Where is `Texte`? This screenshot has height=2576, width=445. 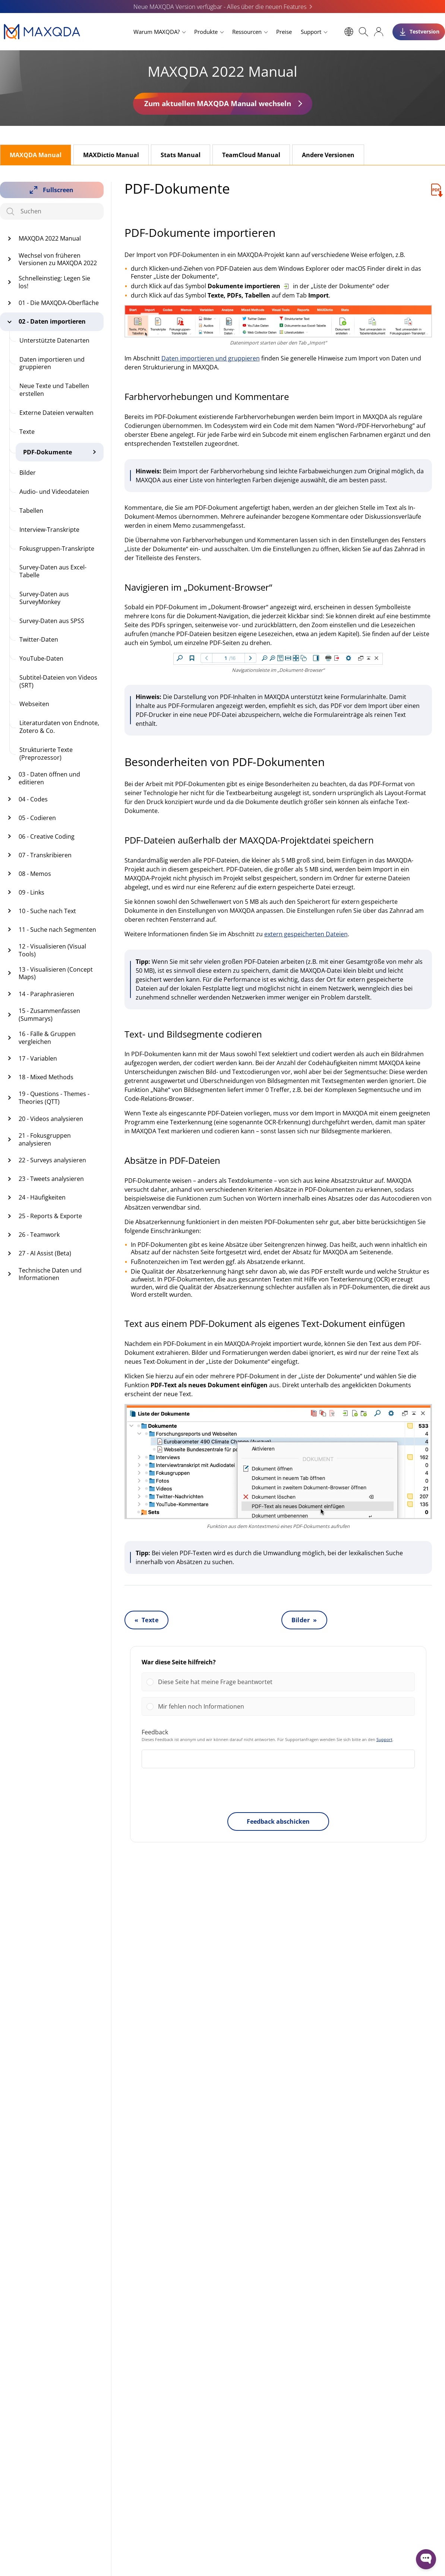
Texte is located at coordinates (27, 432).